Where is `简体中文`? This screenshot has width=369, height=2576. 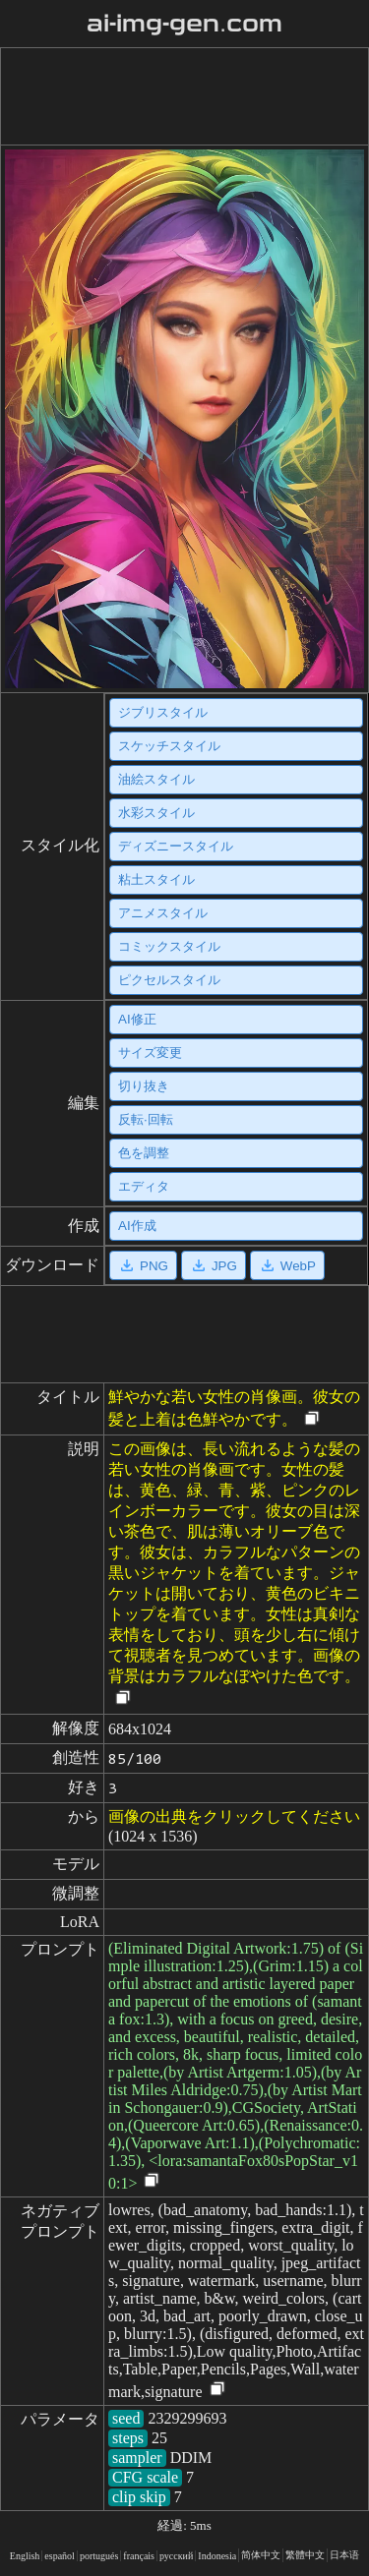
简体中文 is located at coordinates (260, 2554).